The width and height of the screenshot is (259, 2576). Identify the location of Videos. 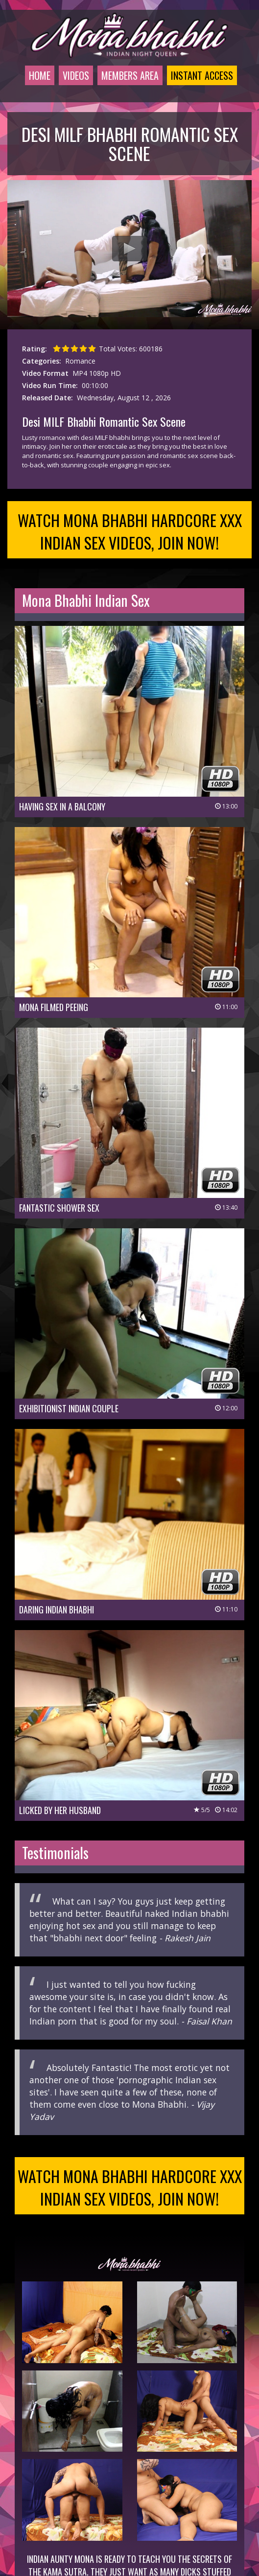
(76, 75).